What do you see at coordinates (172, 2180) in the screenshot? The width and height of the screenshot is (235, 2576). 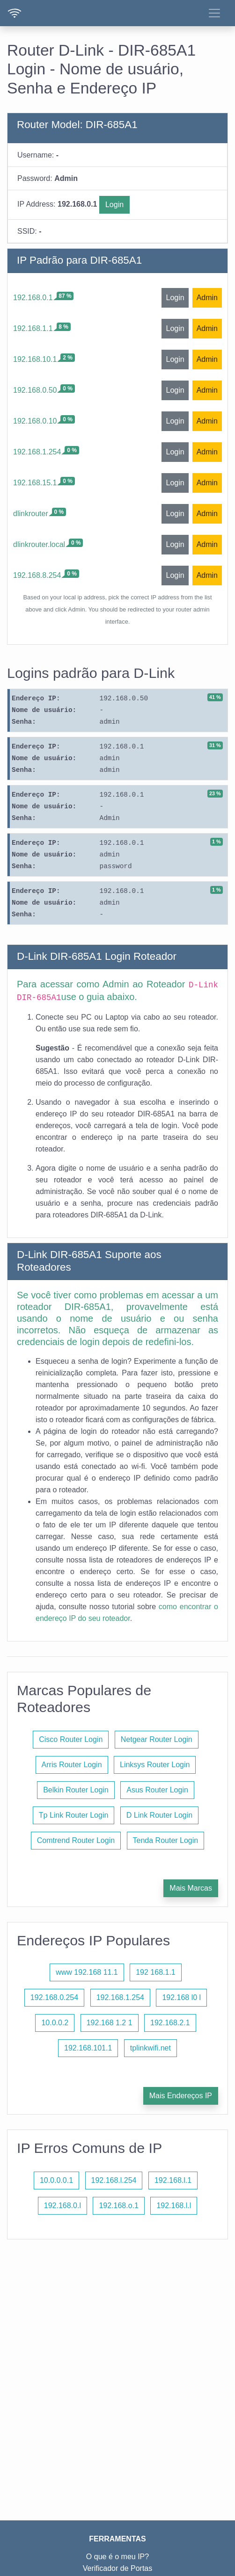 I see `192.168.l.1` at bounding box center [172, 2180].